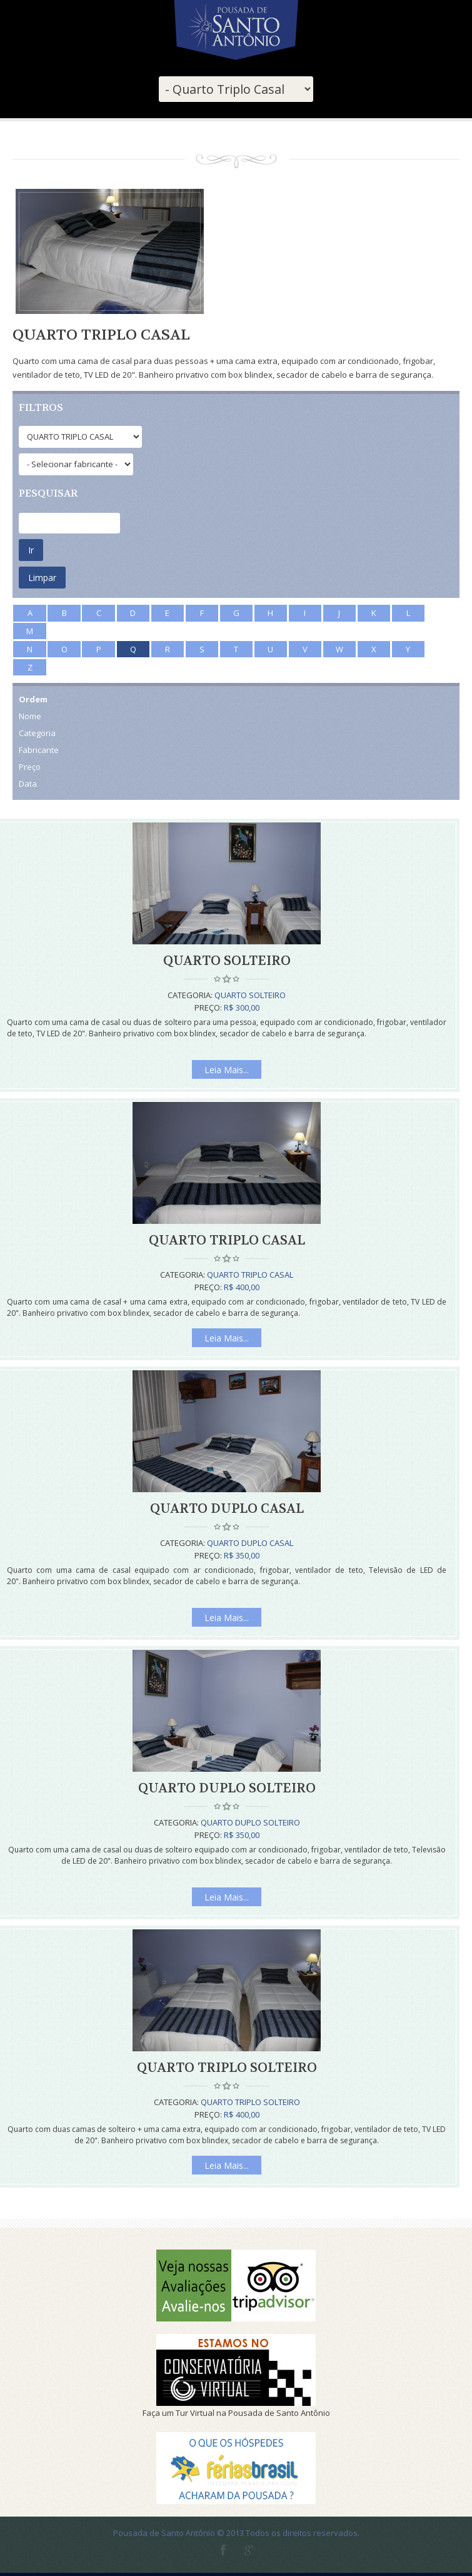 The width and height of the screenshot is (472, 2576). What do you see at coordinates (227, 2067) in the screenshot?
I see `Quarto Triplo Solteiro` at bounding box center [227, 2067].